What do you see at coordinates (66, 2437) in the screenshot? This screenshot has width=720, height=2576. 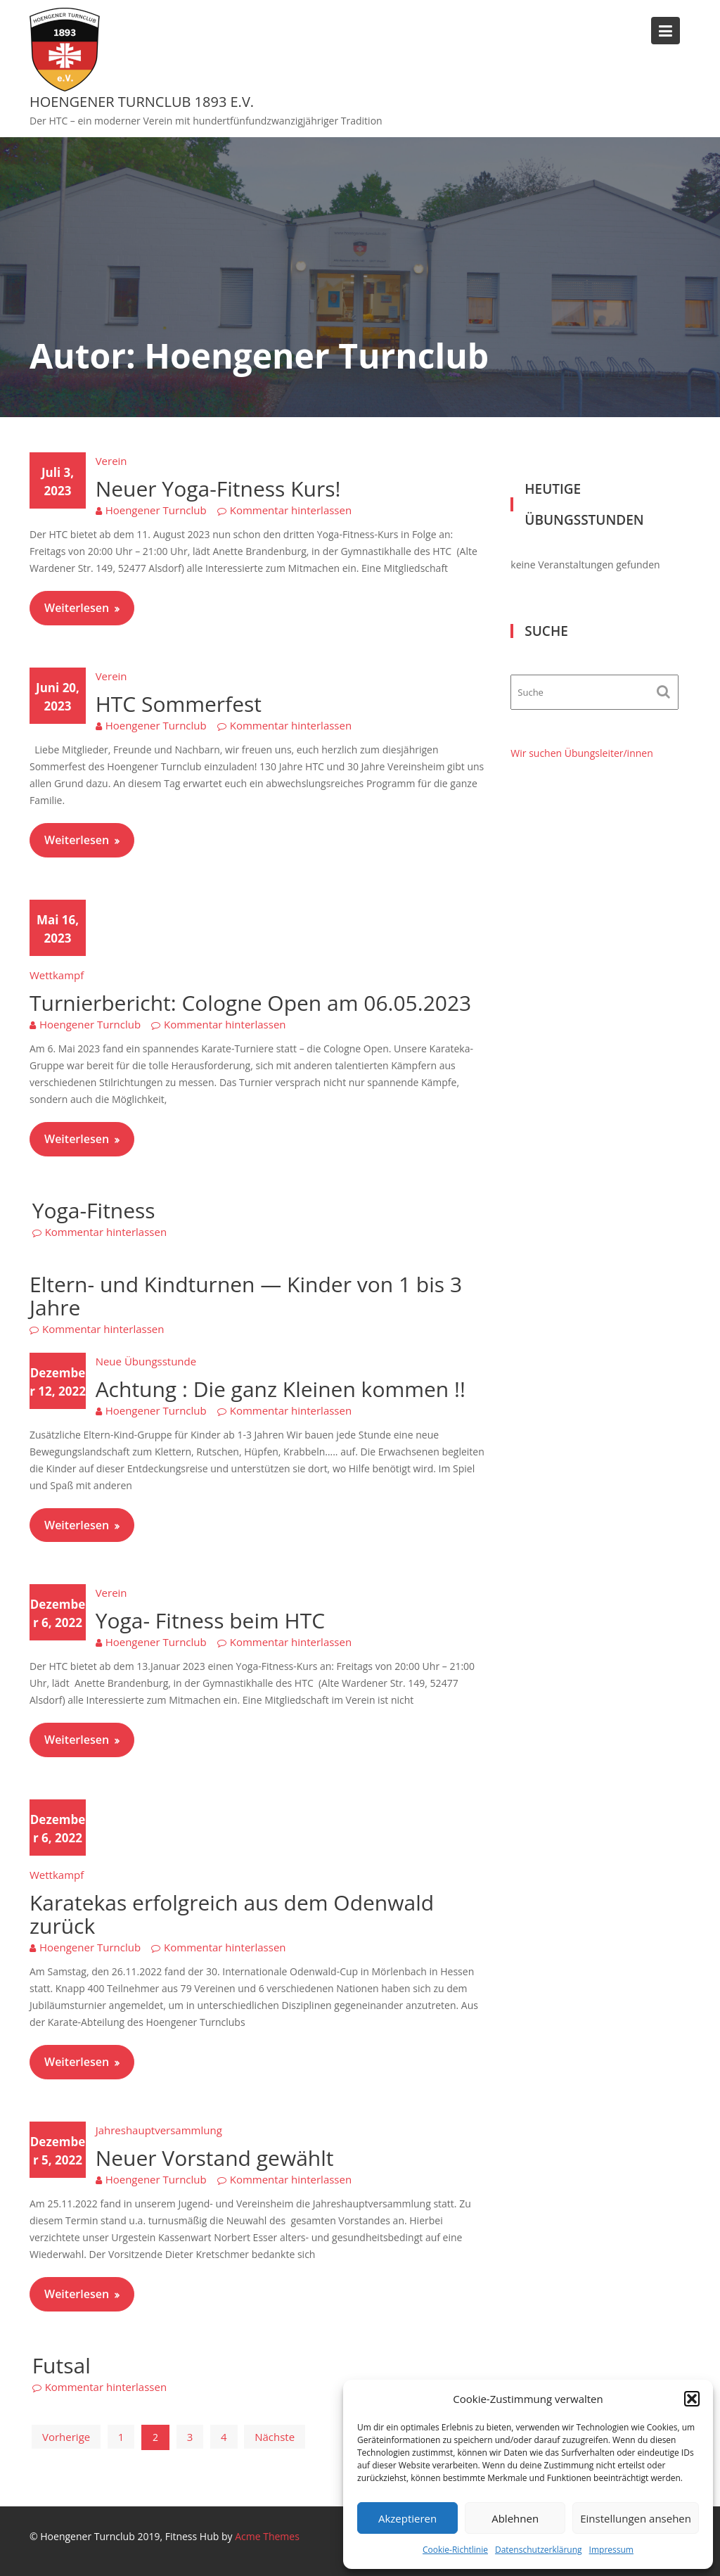 I see `Vorherige` at bounding box center [66, 2437].